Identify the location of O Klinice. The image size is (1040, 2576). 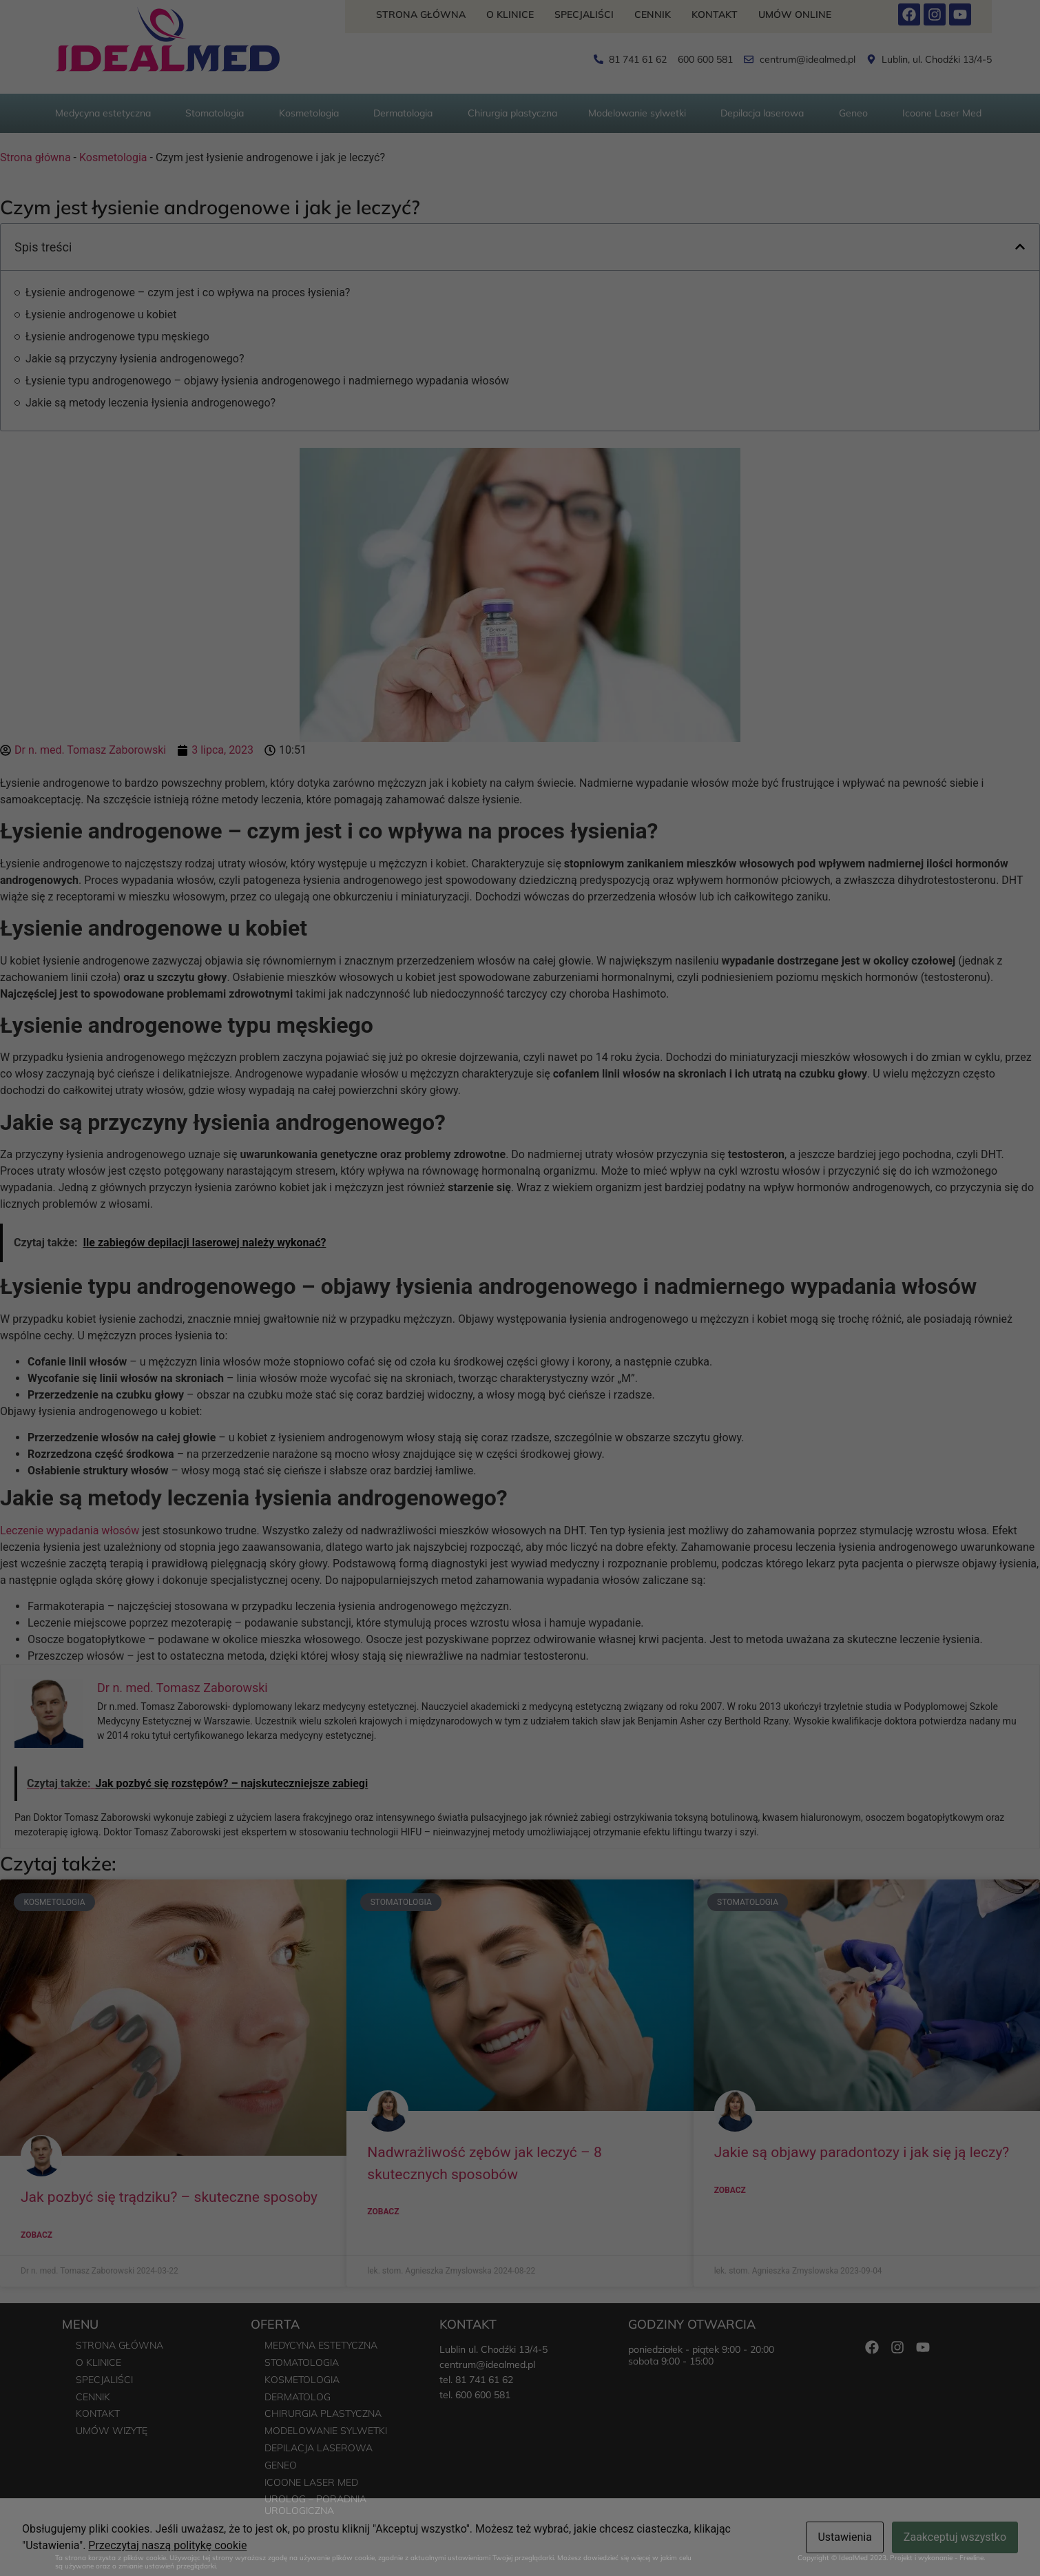
(510, 14).